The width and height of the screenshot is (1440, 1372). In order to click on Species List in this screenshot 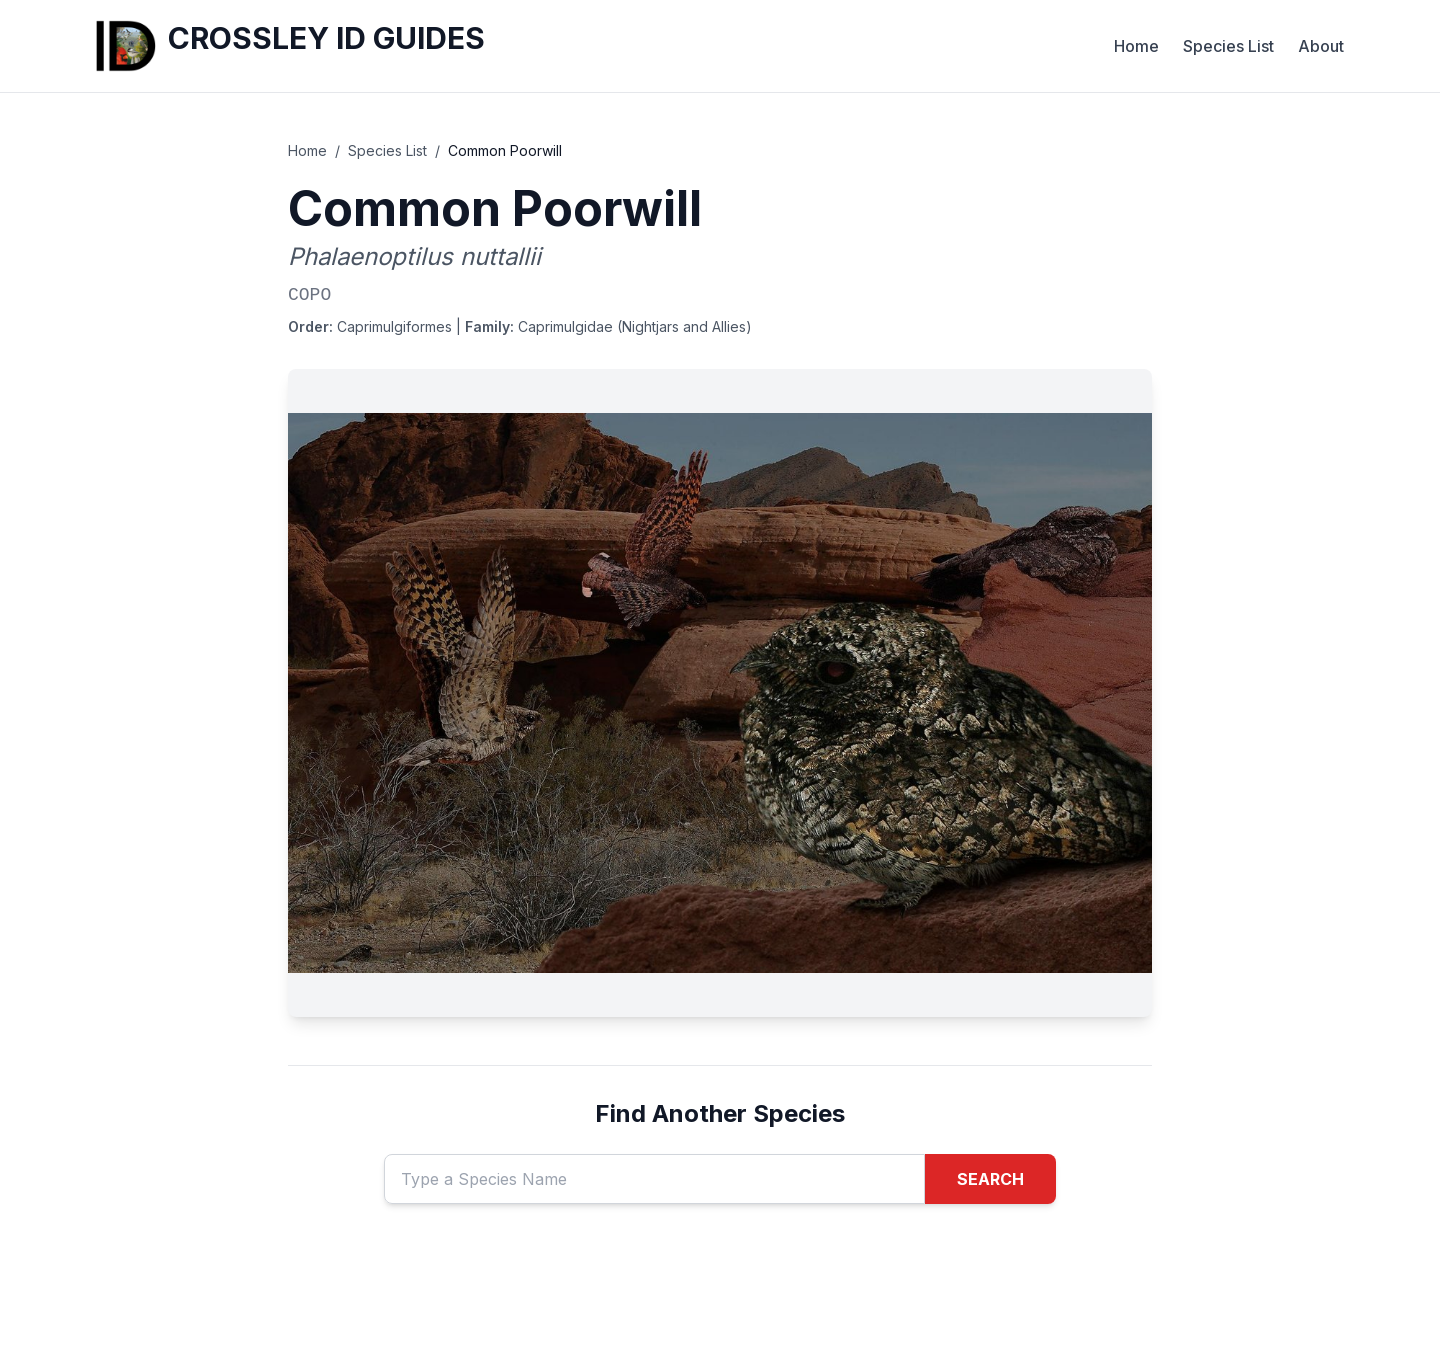, I will do `click(1228, 46)`.